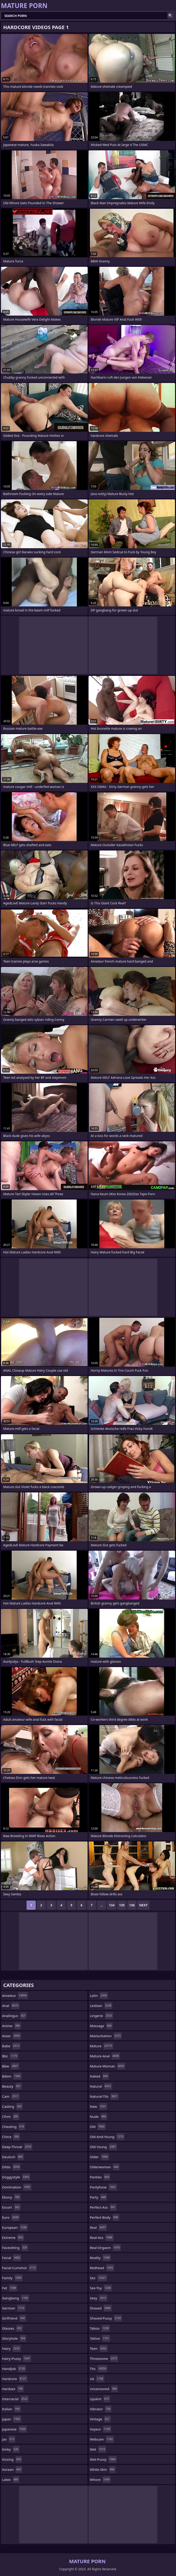 The image size is (176, 2576). What do you see at coordinates (13, 2237) in the screenshot?
I see `extreme` at bounding box center [13, 2237].